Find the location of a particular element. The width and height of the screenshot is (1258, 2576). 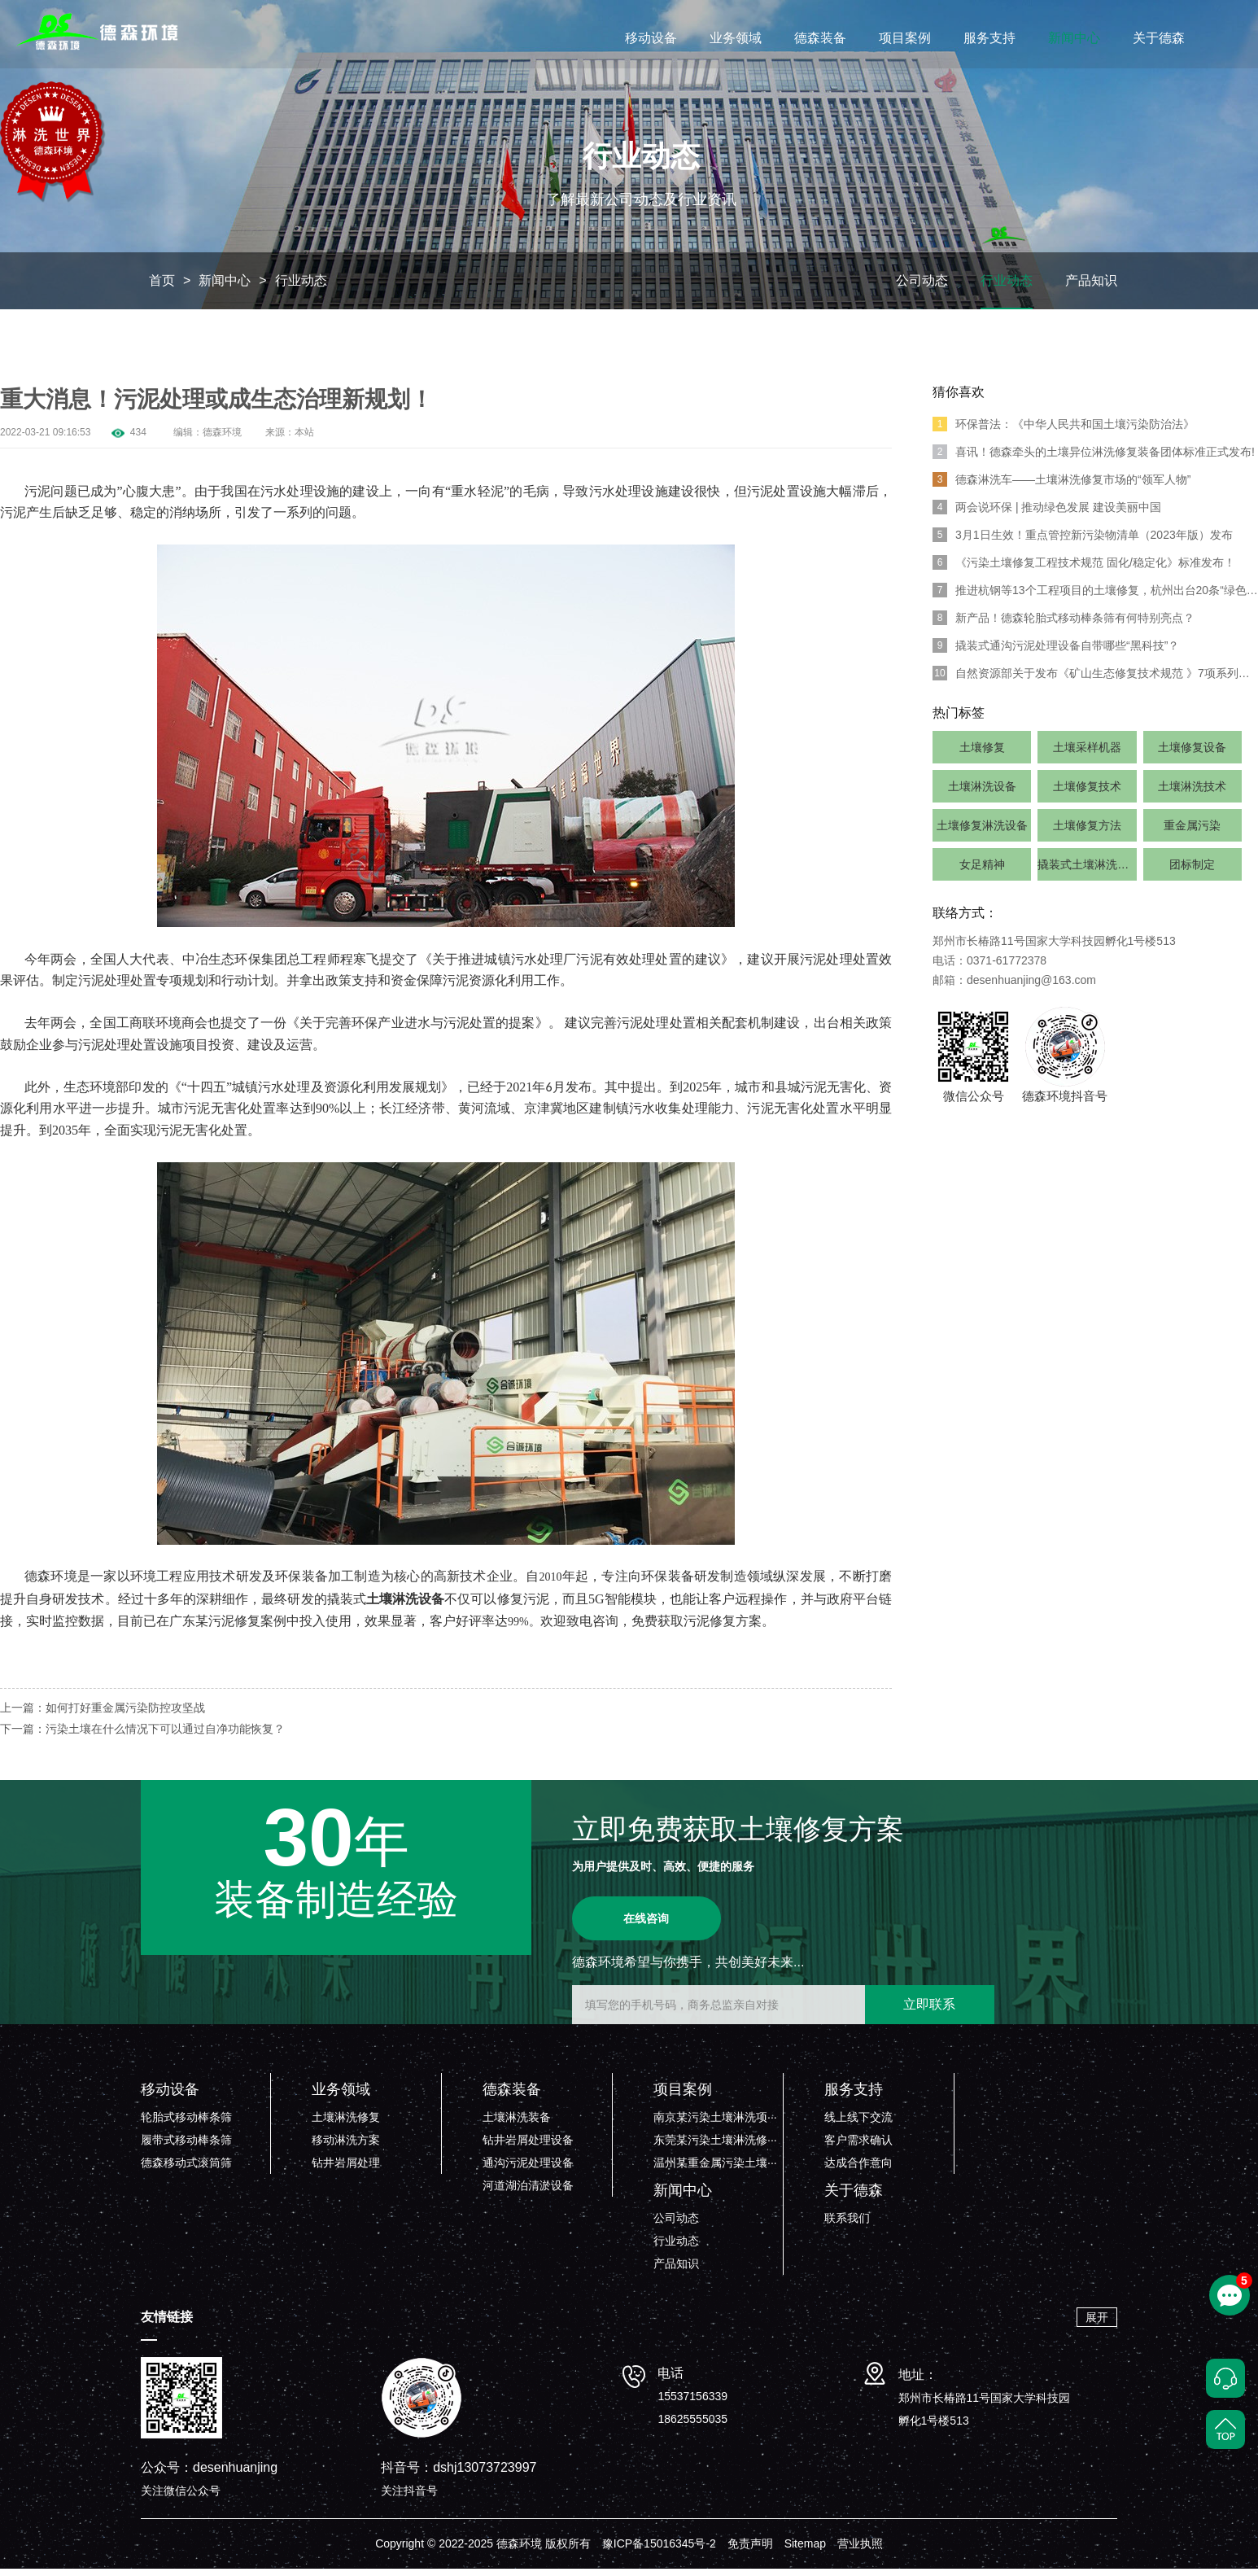

关于德森 is located at coordinates (1159, 38).